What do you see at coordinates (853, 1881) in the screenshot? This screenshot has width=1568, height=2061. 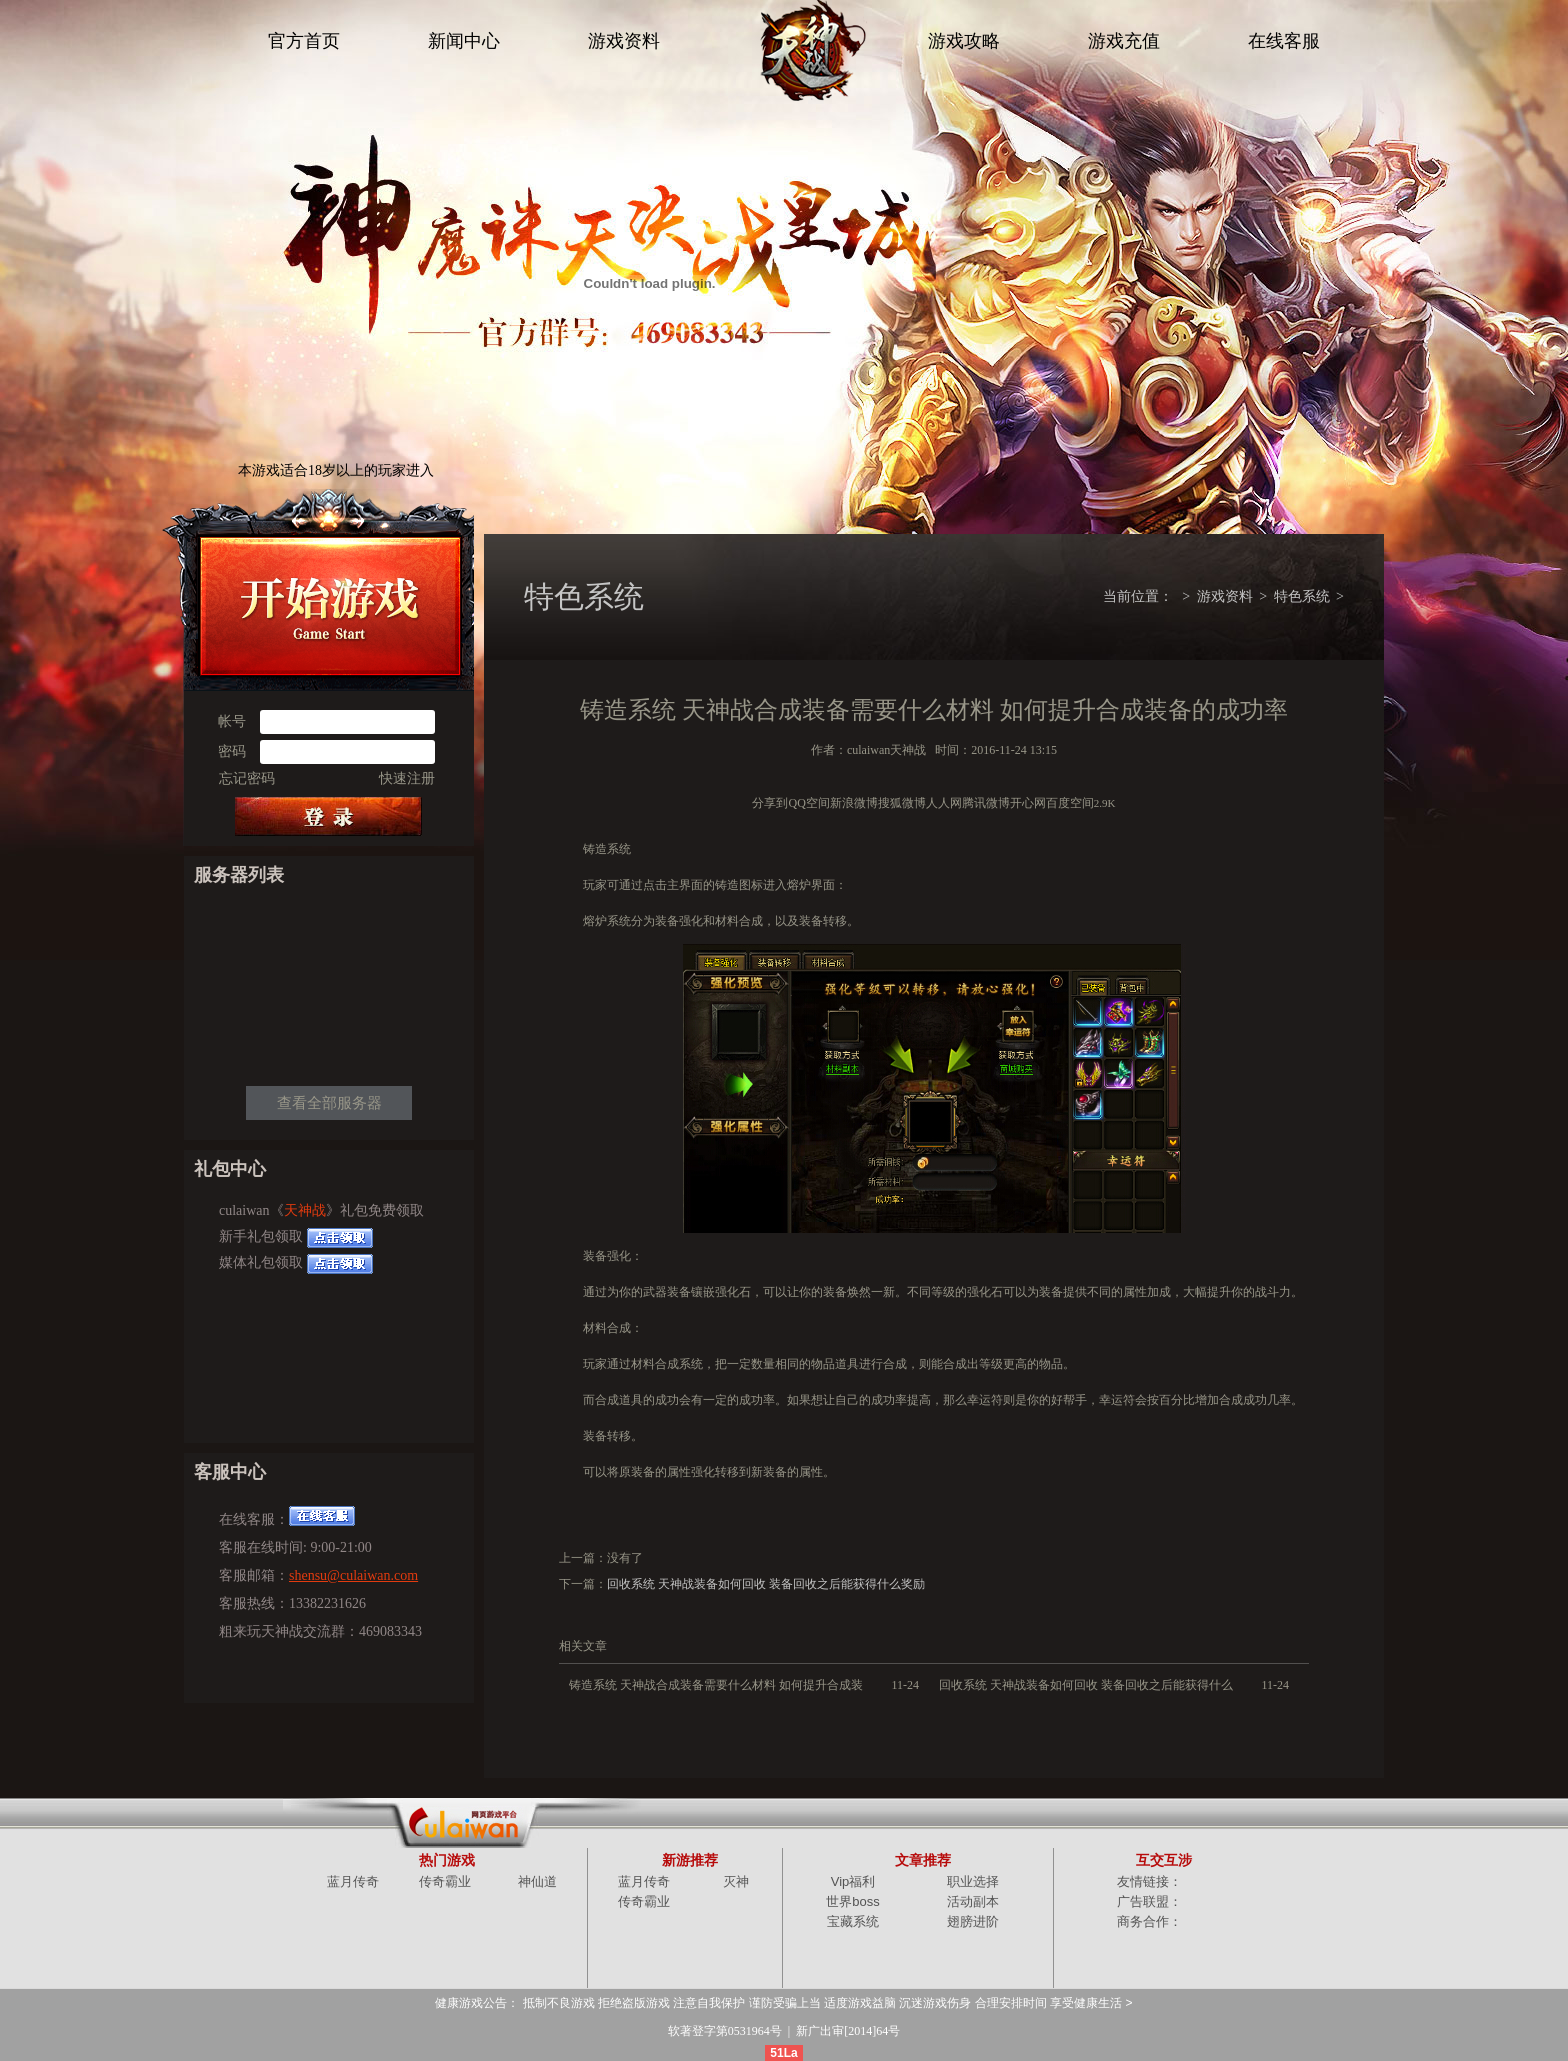 I see `Vip福利` at bounding box center [853, 1881].